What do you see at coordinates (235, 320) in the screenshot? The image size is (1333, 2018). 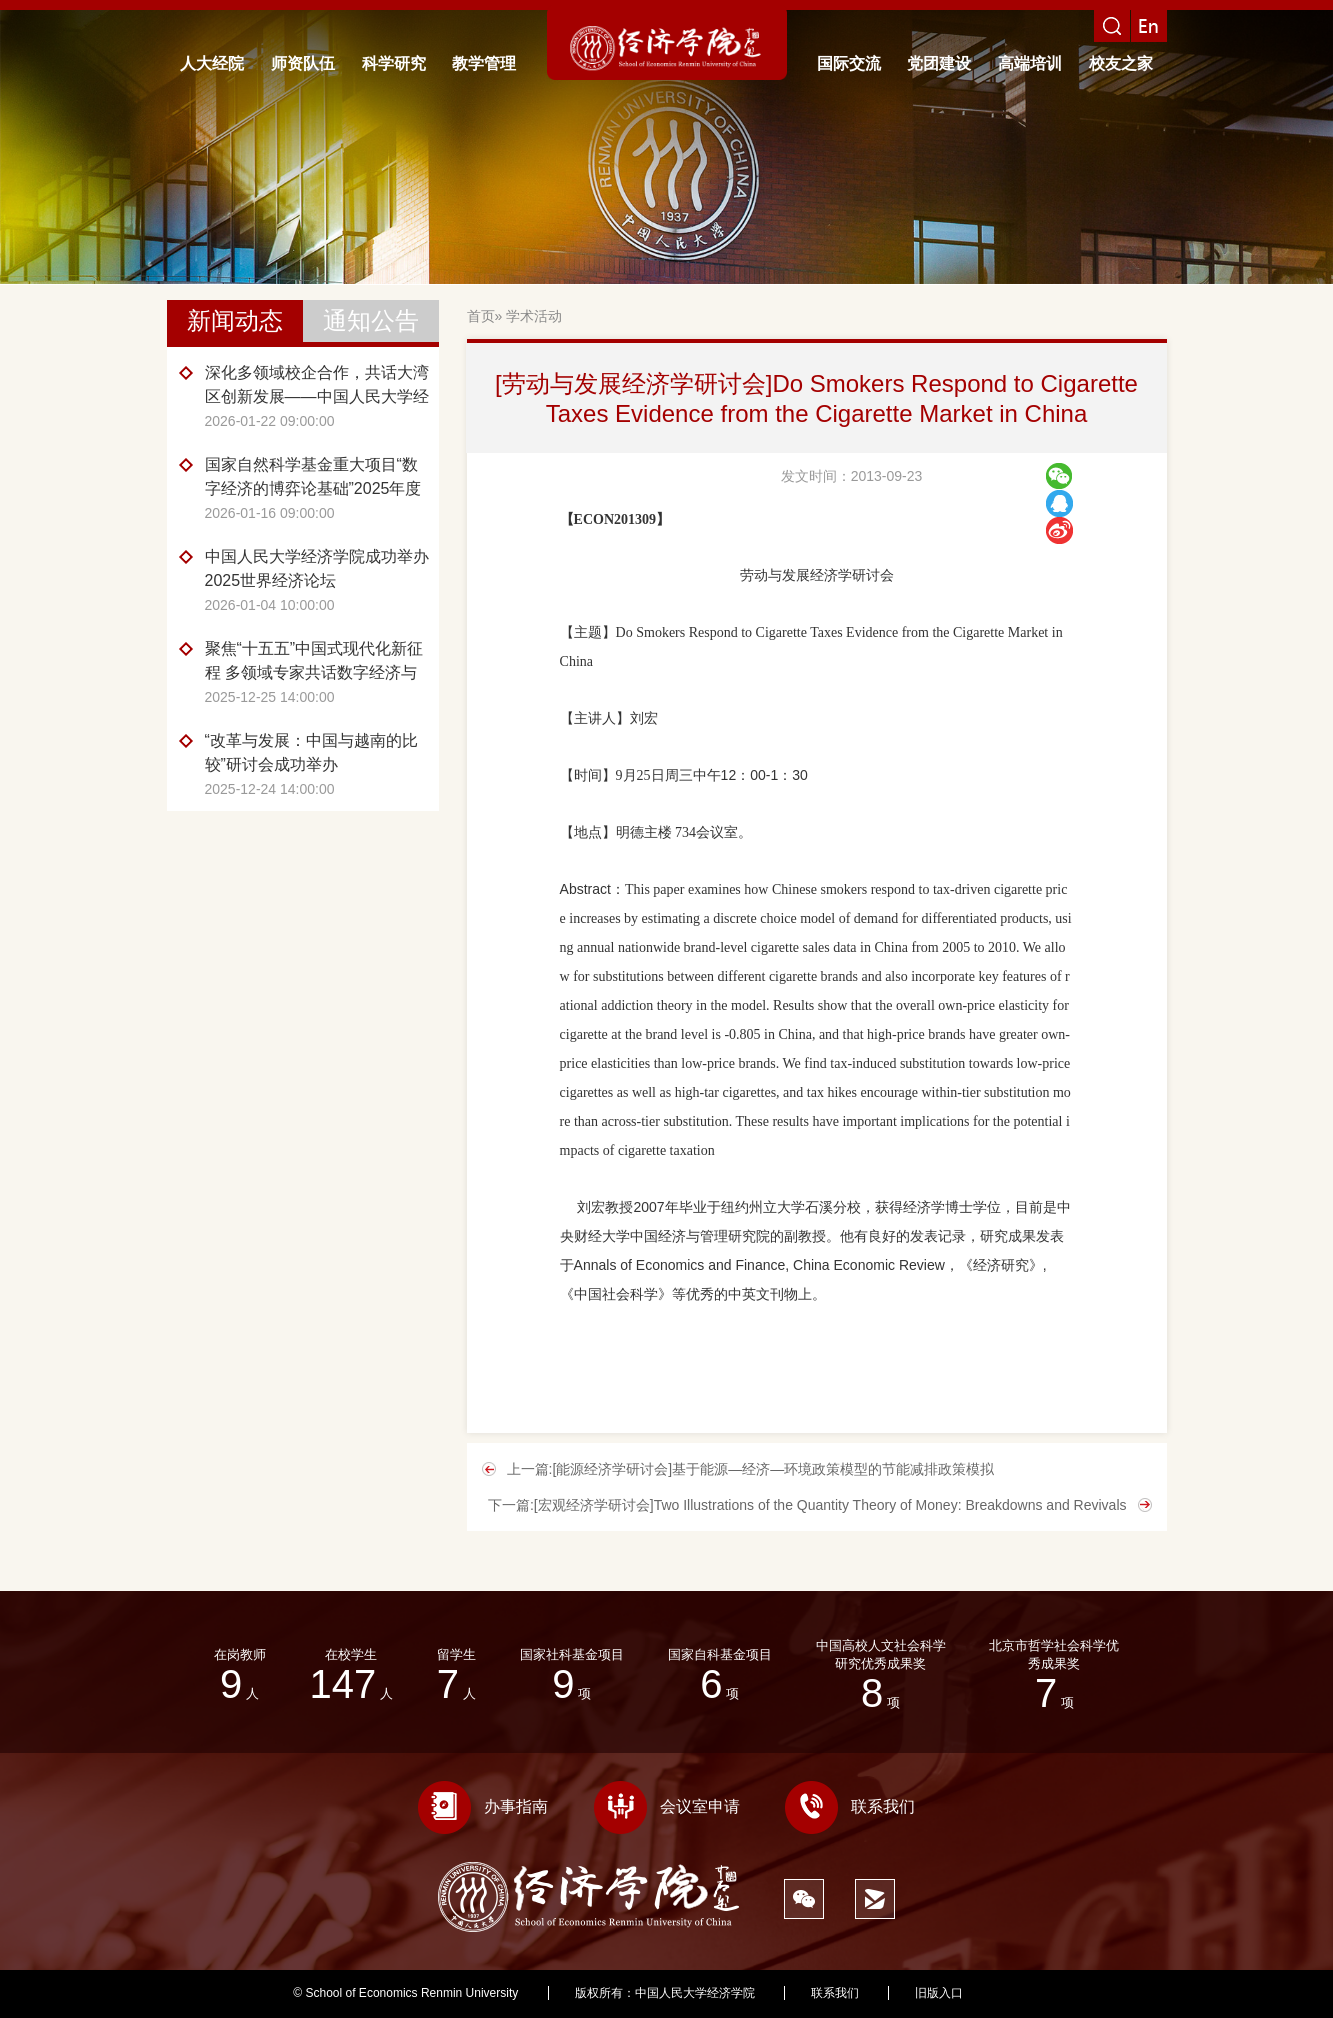 I see `新闻动态` at bounding box center [235, 320].